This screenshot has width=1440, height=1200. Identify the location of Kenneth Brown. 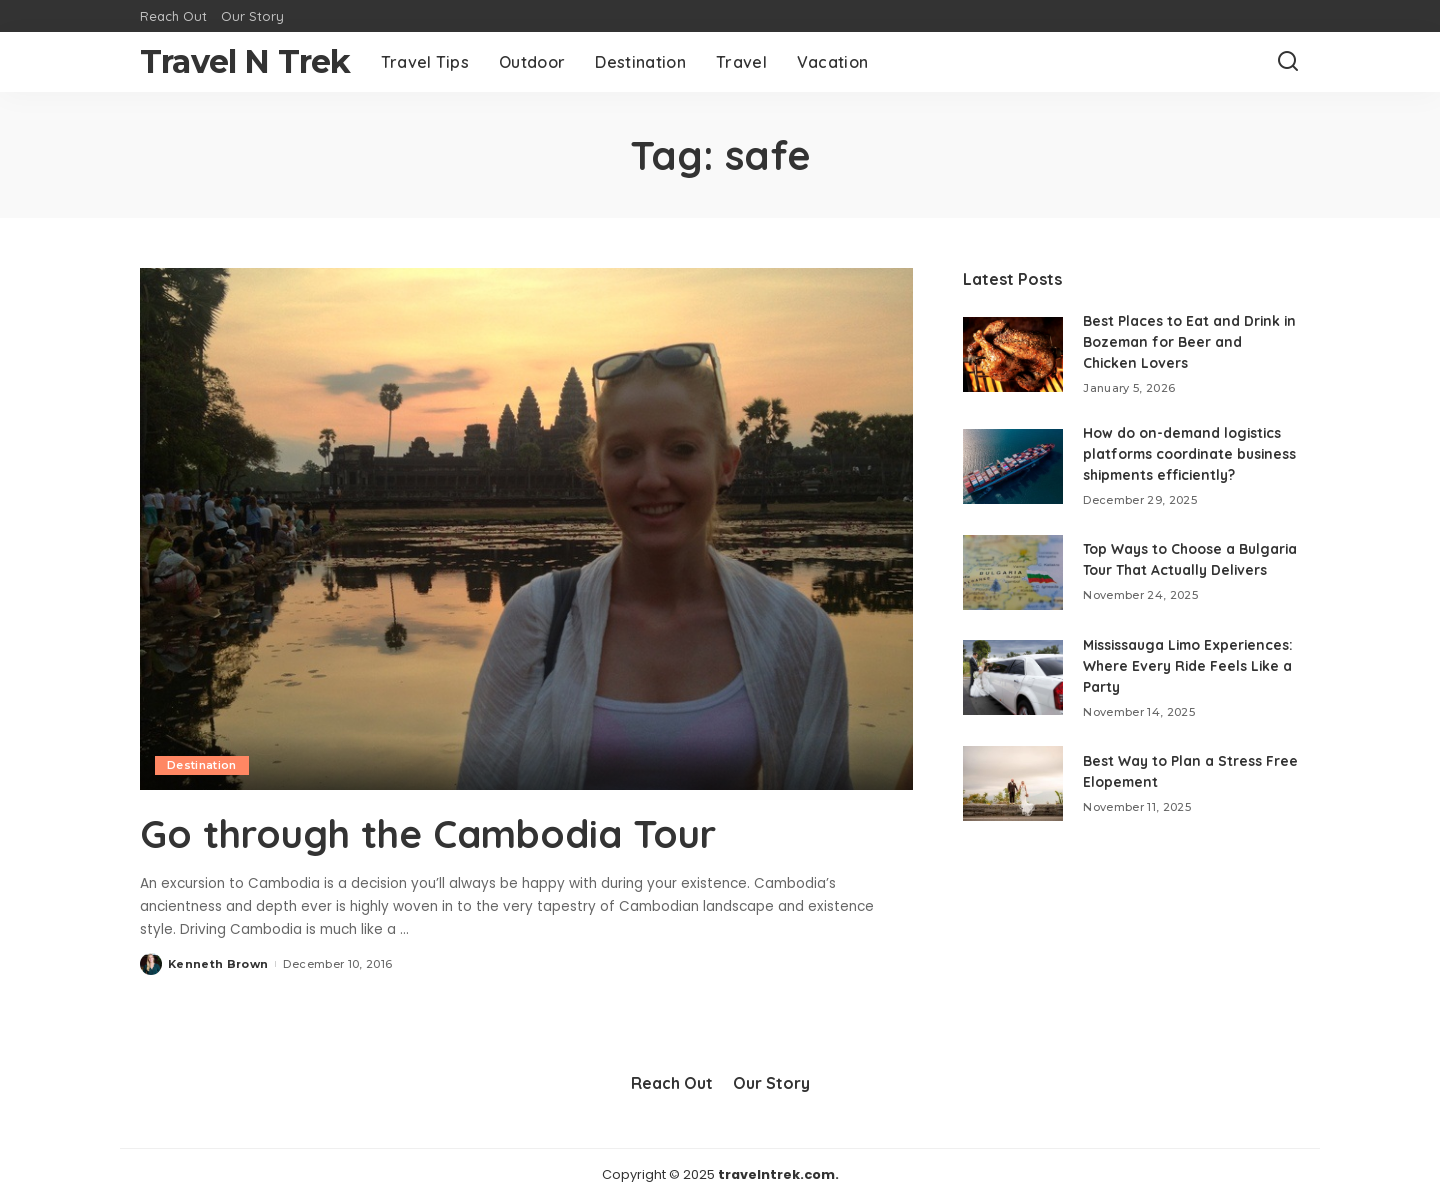
(218, 963).